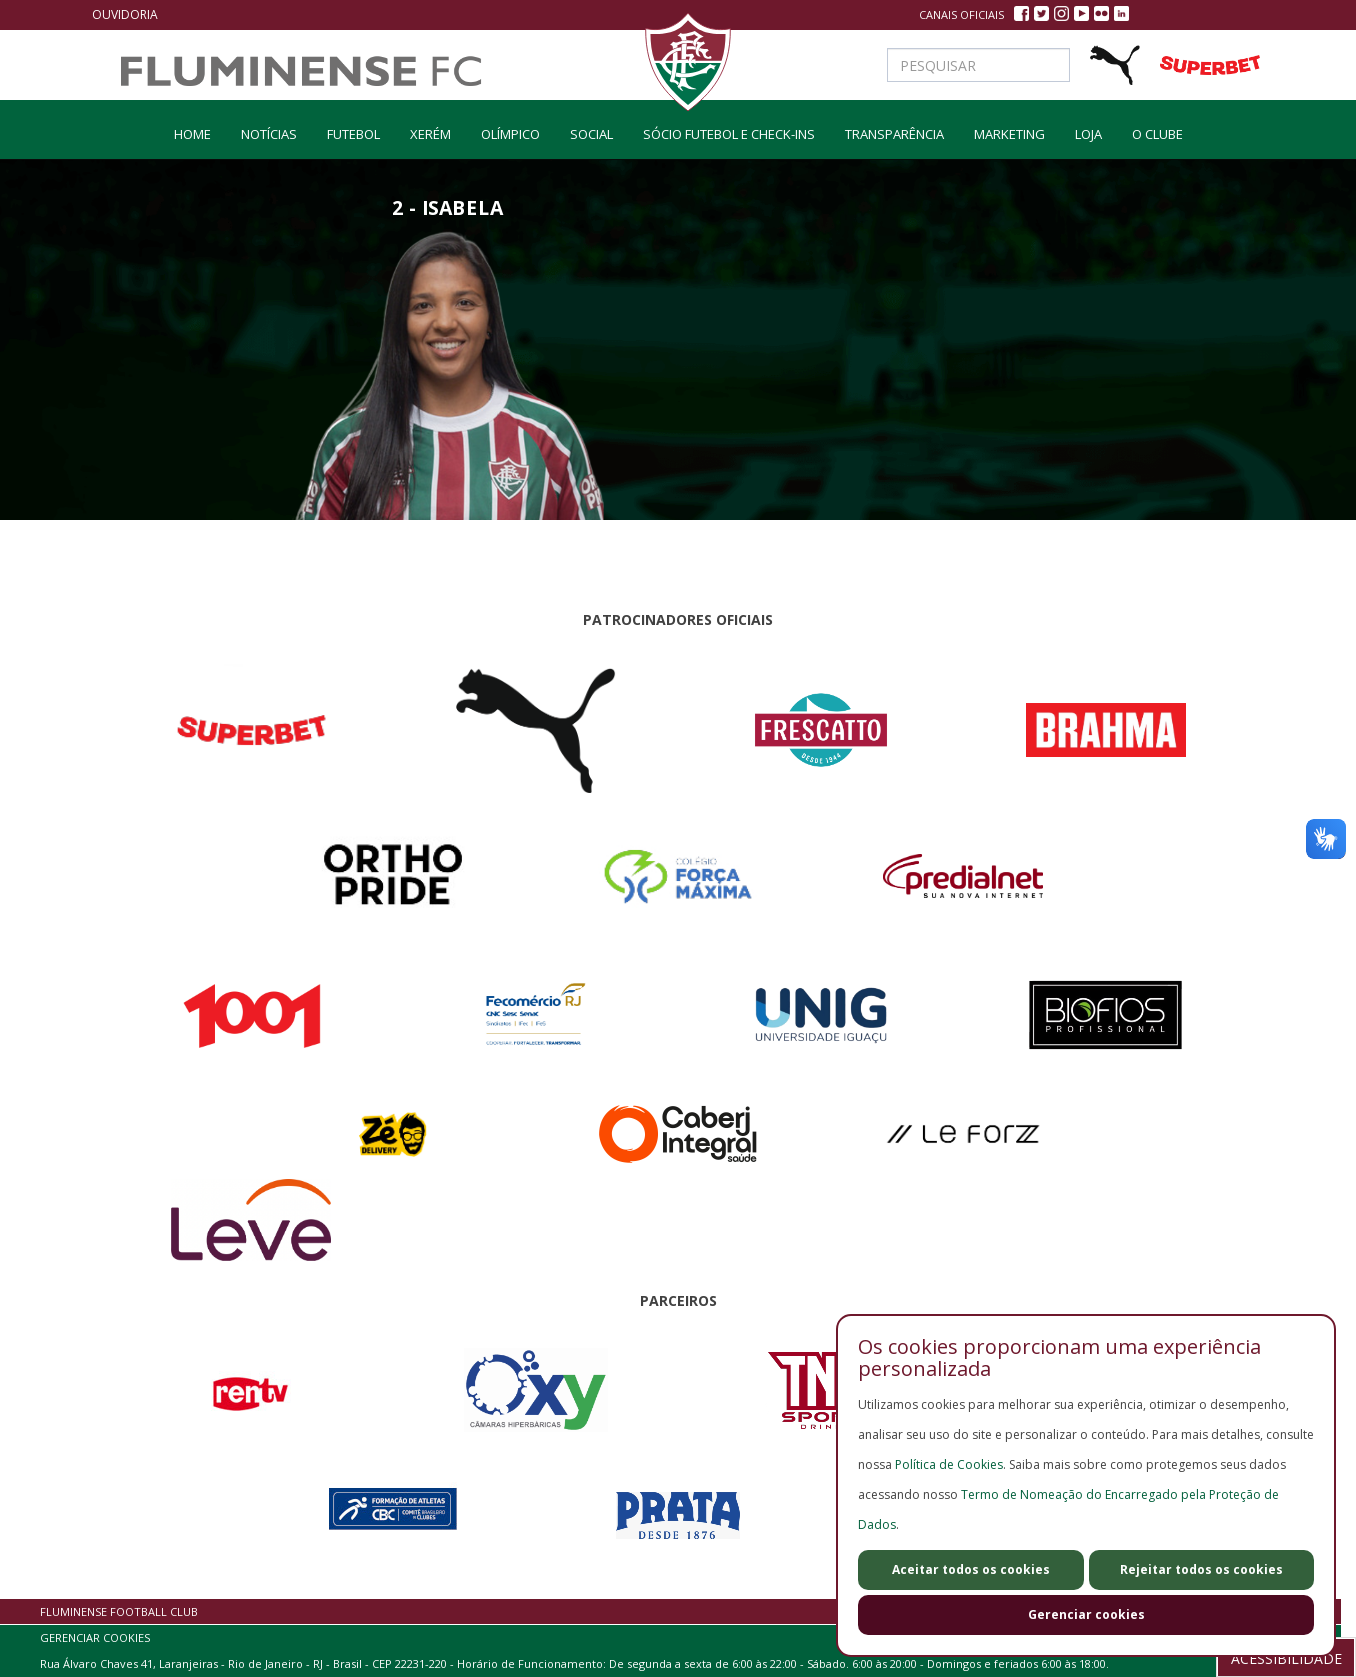  I want to click on Aceitar todos os cookies, so click(971, 1569).